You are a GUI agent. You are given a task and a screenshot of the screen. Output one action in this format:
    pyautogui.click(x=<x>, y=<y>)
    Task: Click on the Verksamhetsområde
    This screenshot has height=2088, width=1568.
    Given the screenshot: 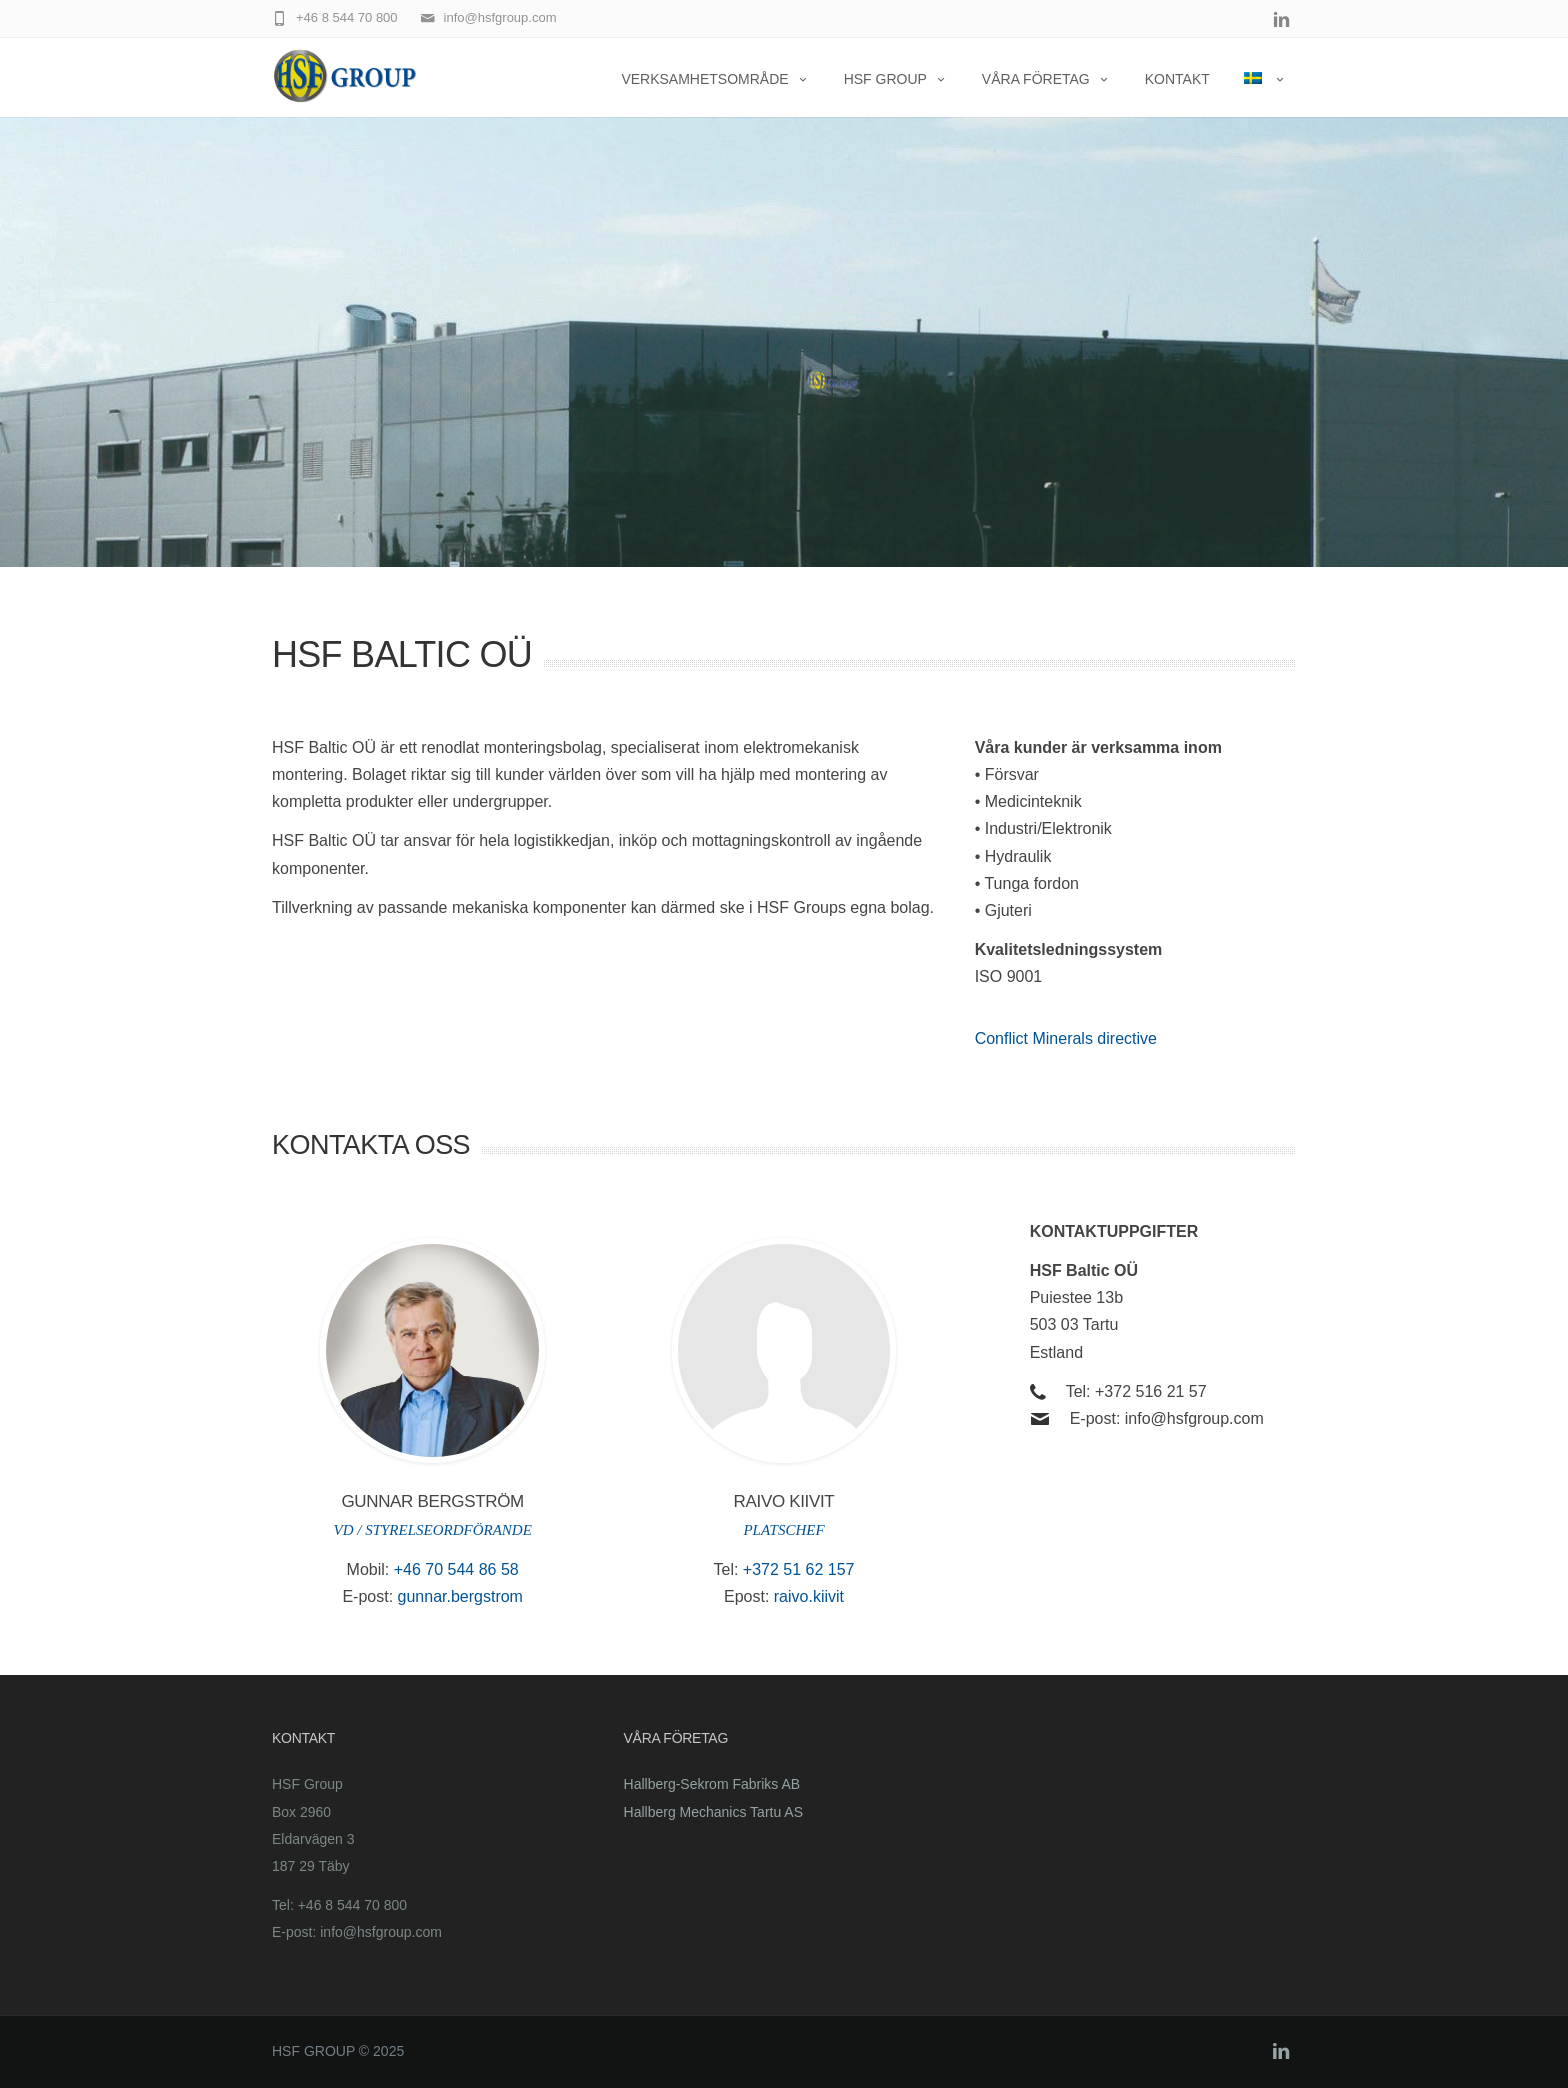 What is the action you would take?
    pyautogui.click(x=715, y=79)
    